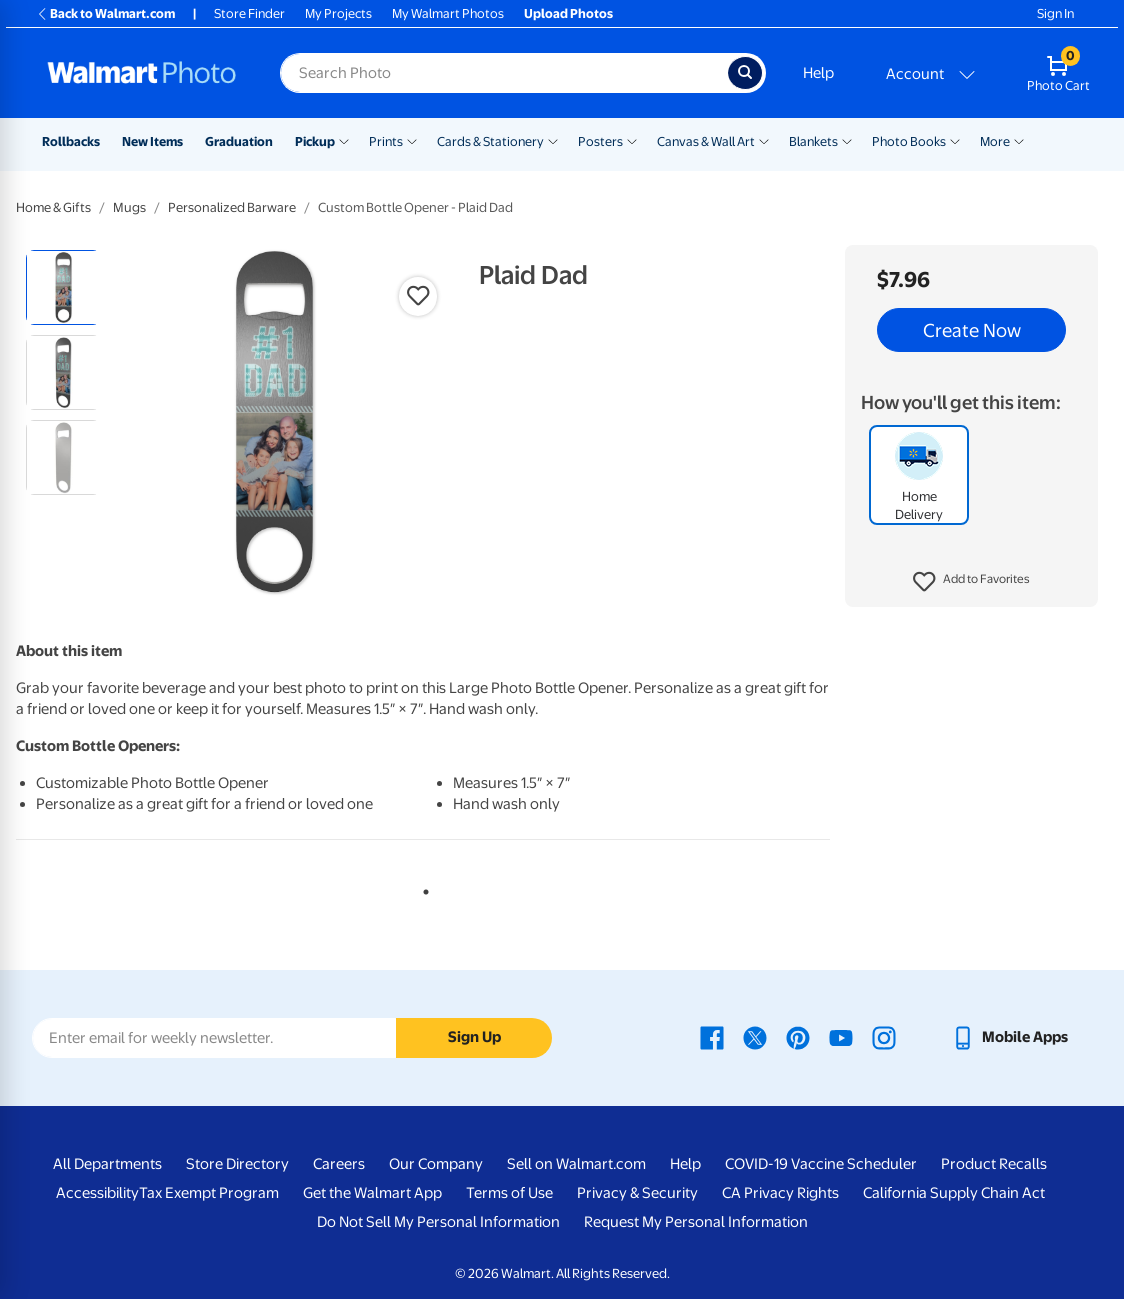 This screenshot has height=1299, width=1124. I want to click on [Show submenu of More], so click(1019, 140).